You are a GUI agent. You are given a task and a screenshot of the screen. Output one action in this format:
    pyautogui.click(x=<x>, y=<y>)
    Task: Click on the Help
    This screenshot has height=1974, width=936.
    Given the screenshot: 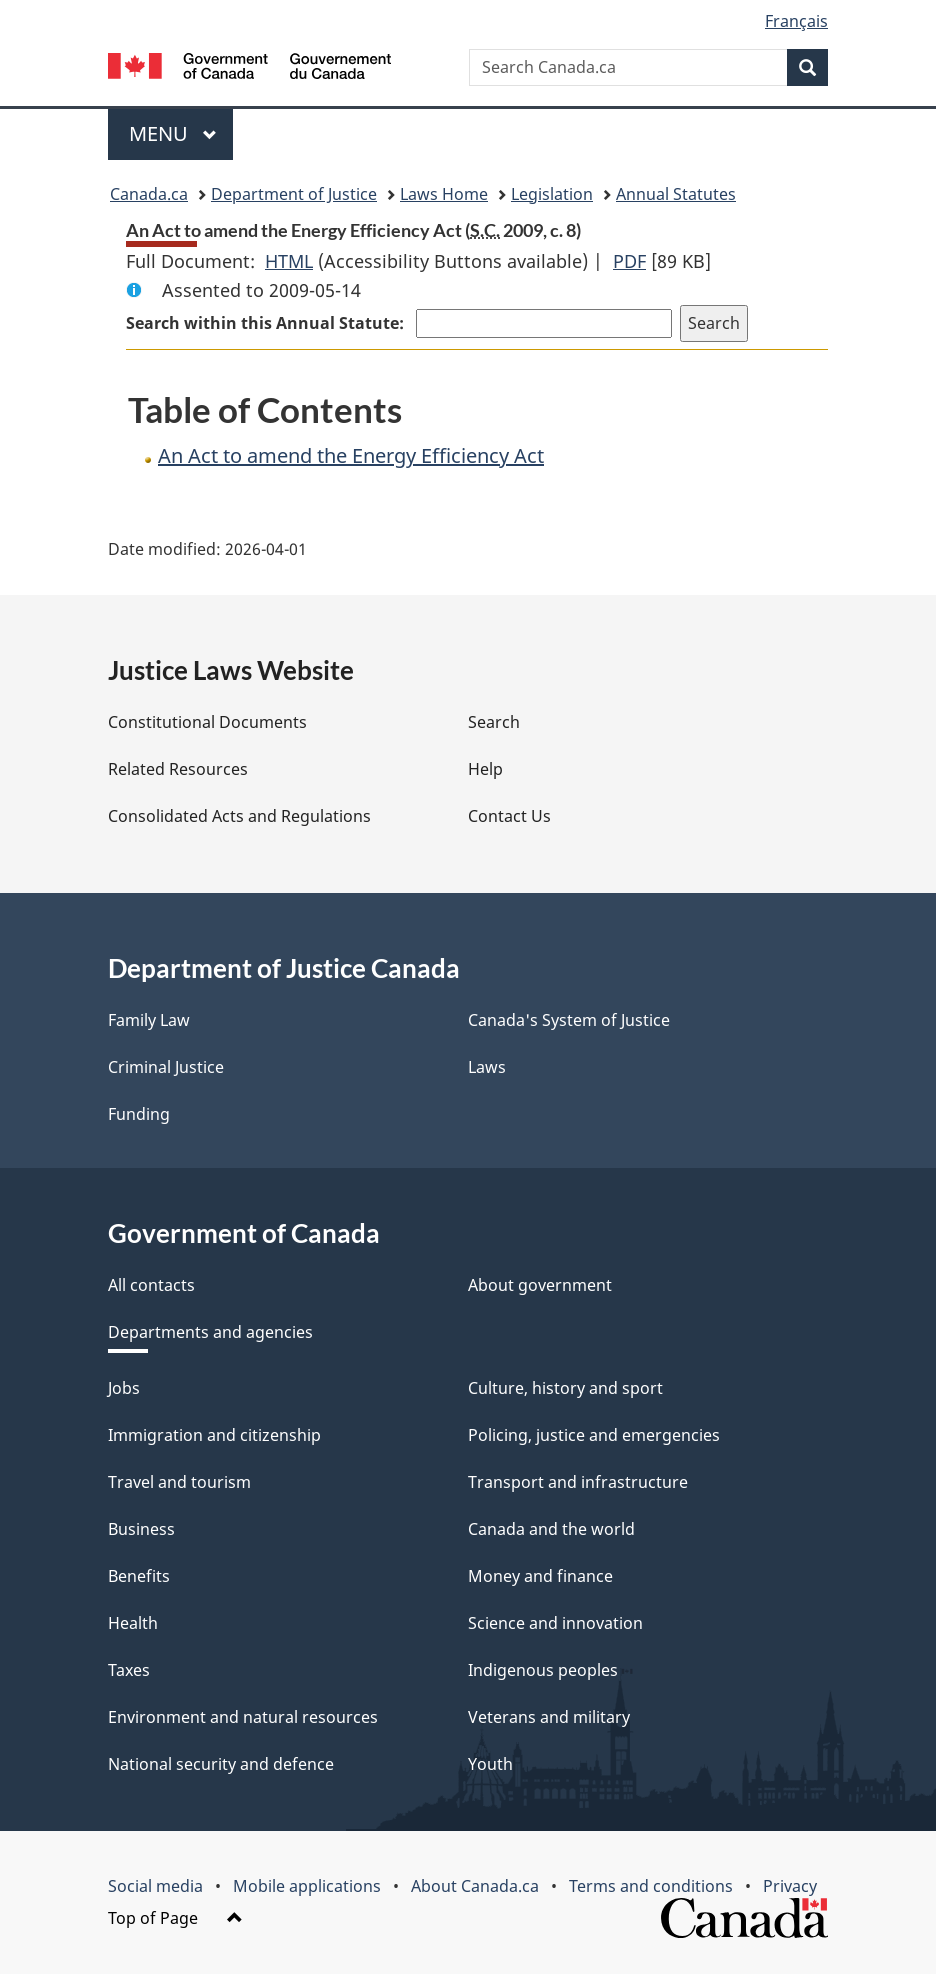 What is the action you would take?
    pyautogui.click(x=485, y=769)
    